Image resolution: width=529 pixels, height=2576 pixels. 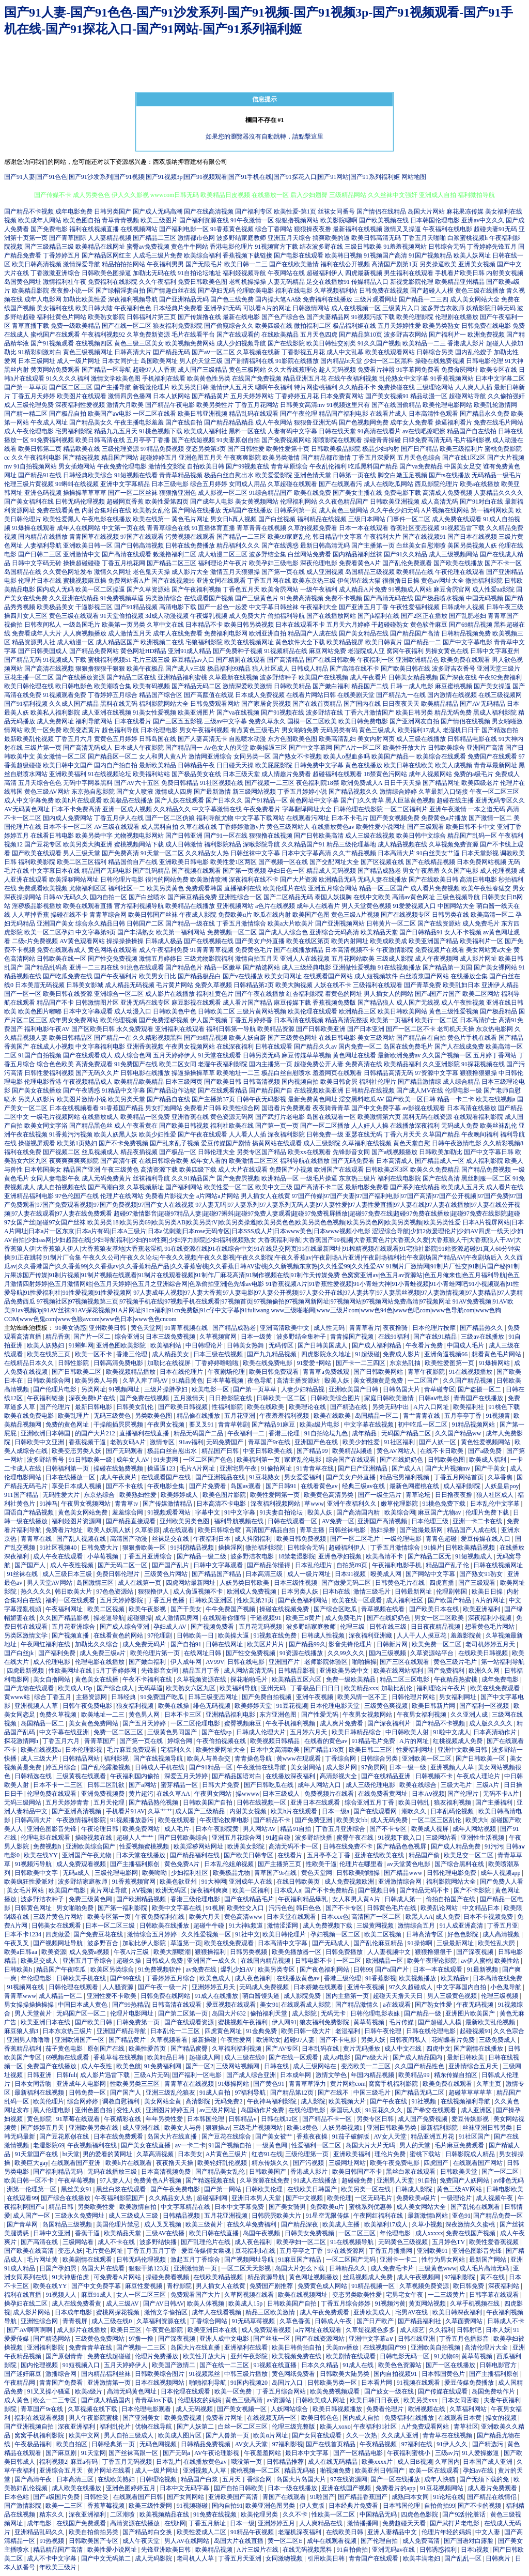 I want to click on 欧美乱妇日本, so click(x=461, y=985).